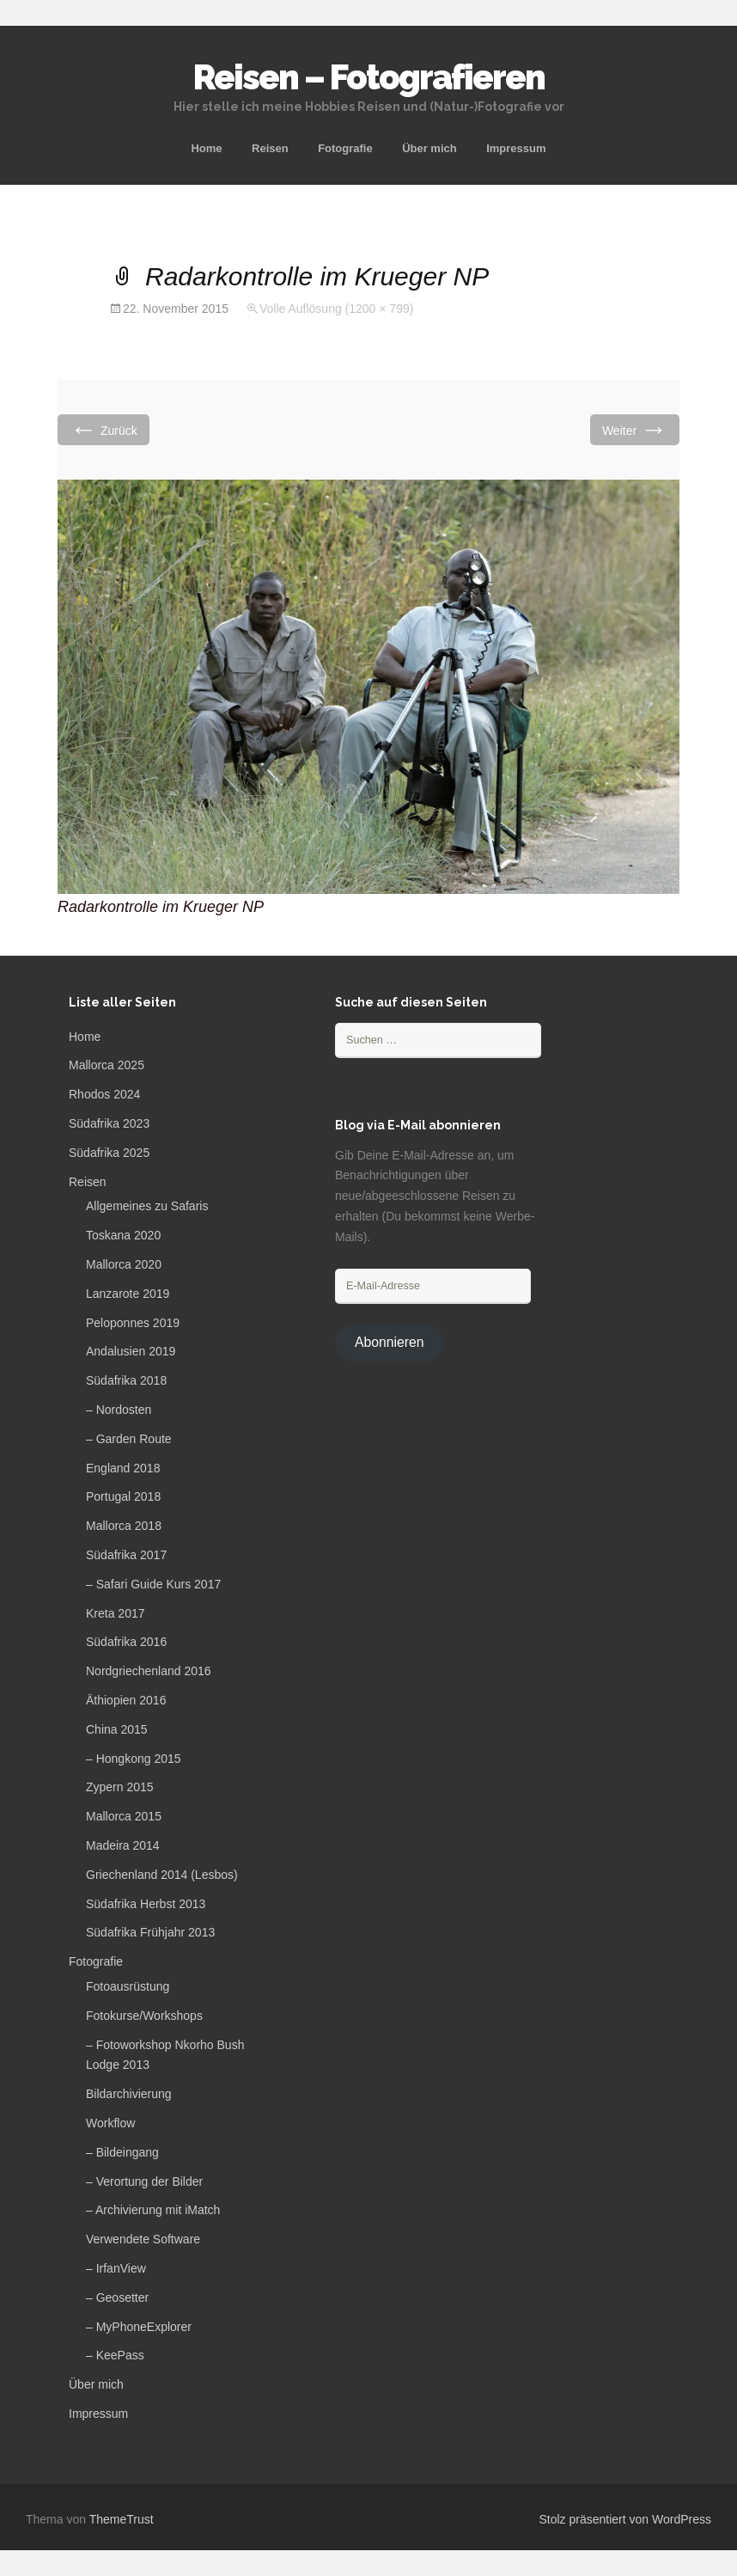  Describe the element at coordinates (110, 2123) in the screenshot. I see `Workflow` at that location.